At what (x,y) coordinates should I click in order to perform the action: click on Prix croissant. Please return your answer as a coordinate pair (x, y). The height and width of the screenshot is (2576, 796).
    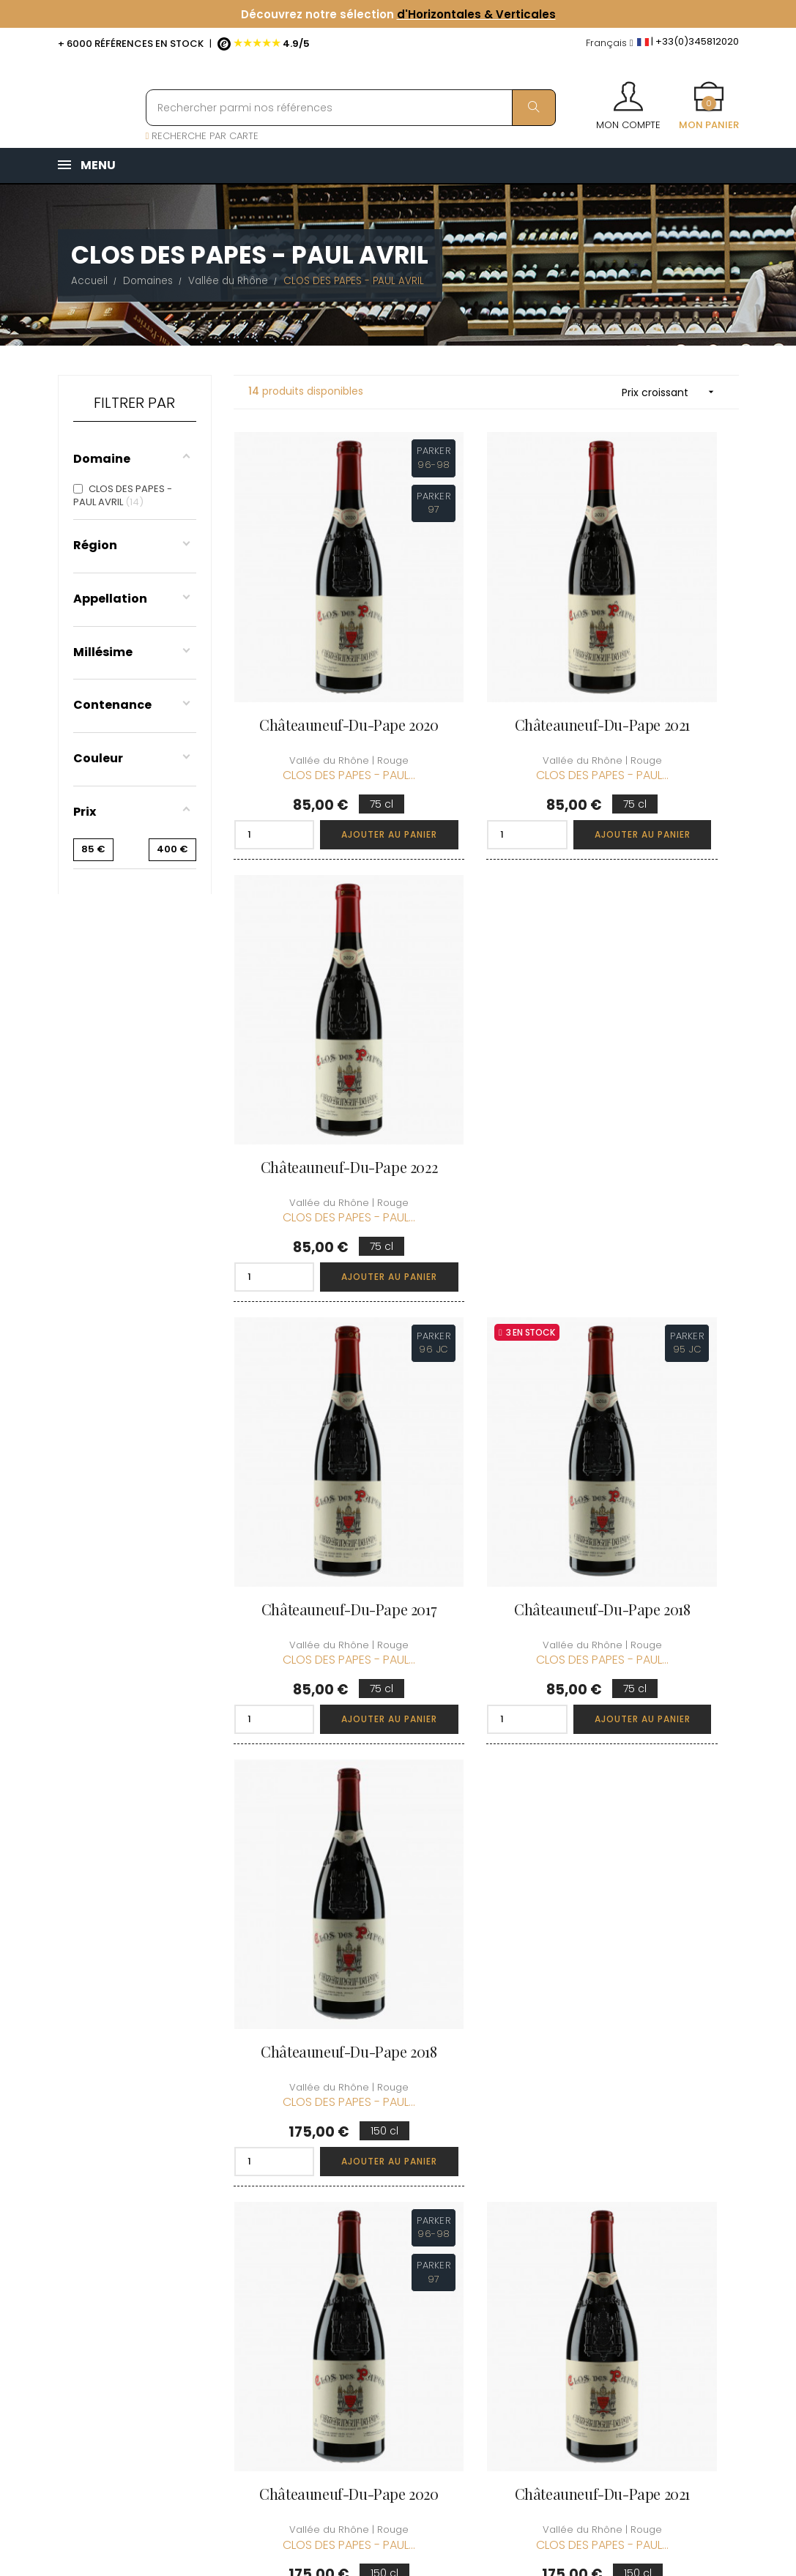
    Looking at the image, I should click on (673, 392).